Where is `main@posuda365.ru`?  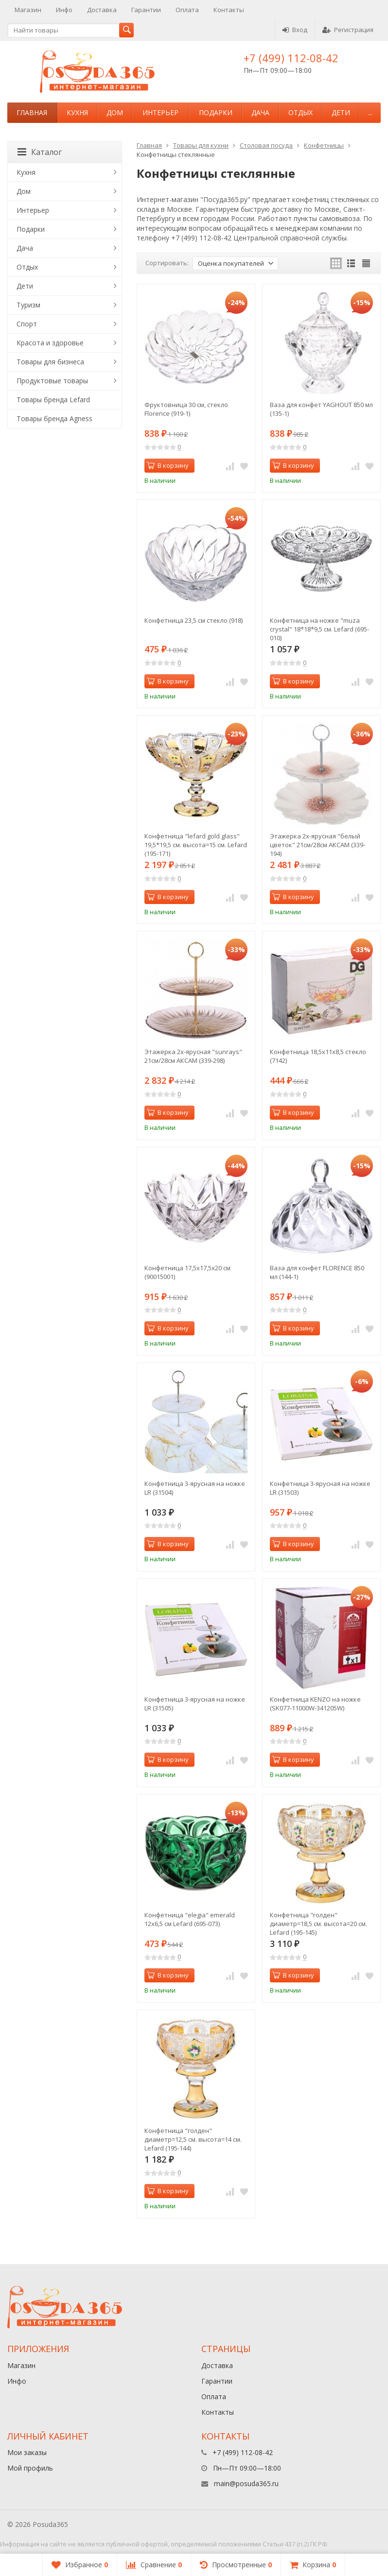
main@posuda365.ru is located at coordinates (246, 2483).